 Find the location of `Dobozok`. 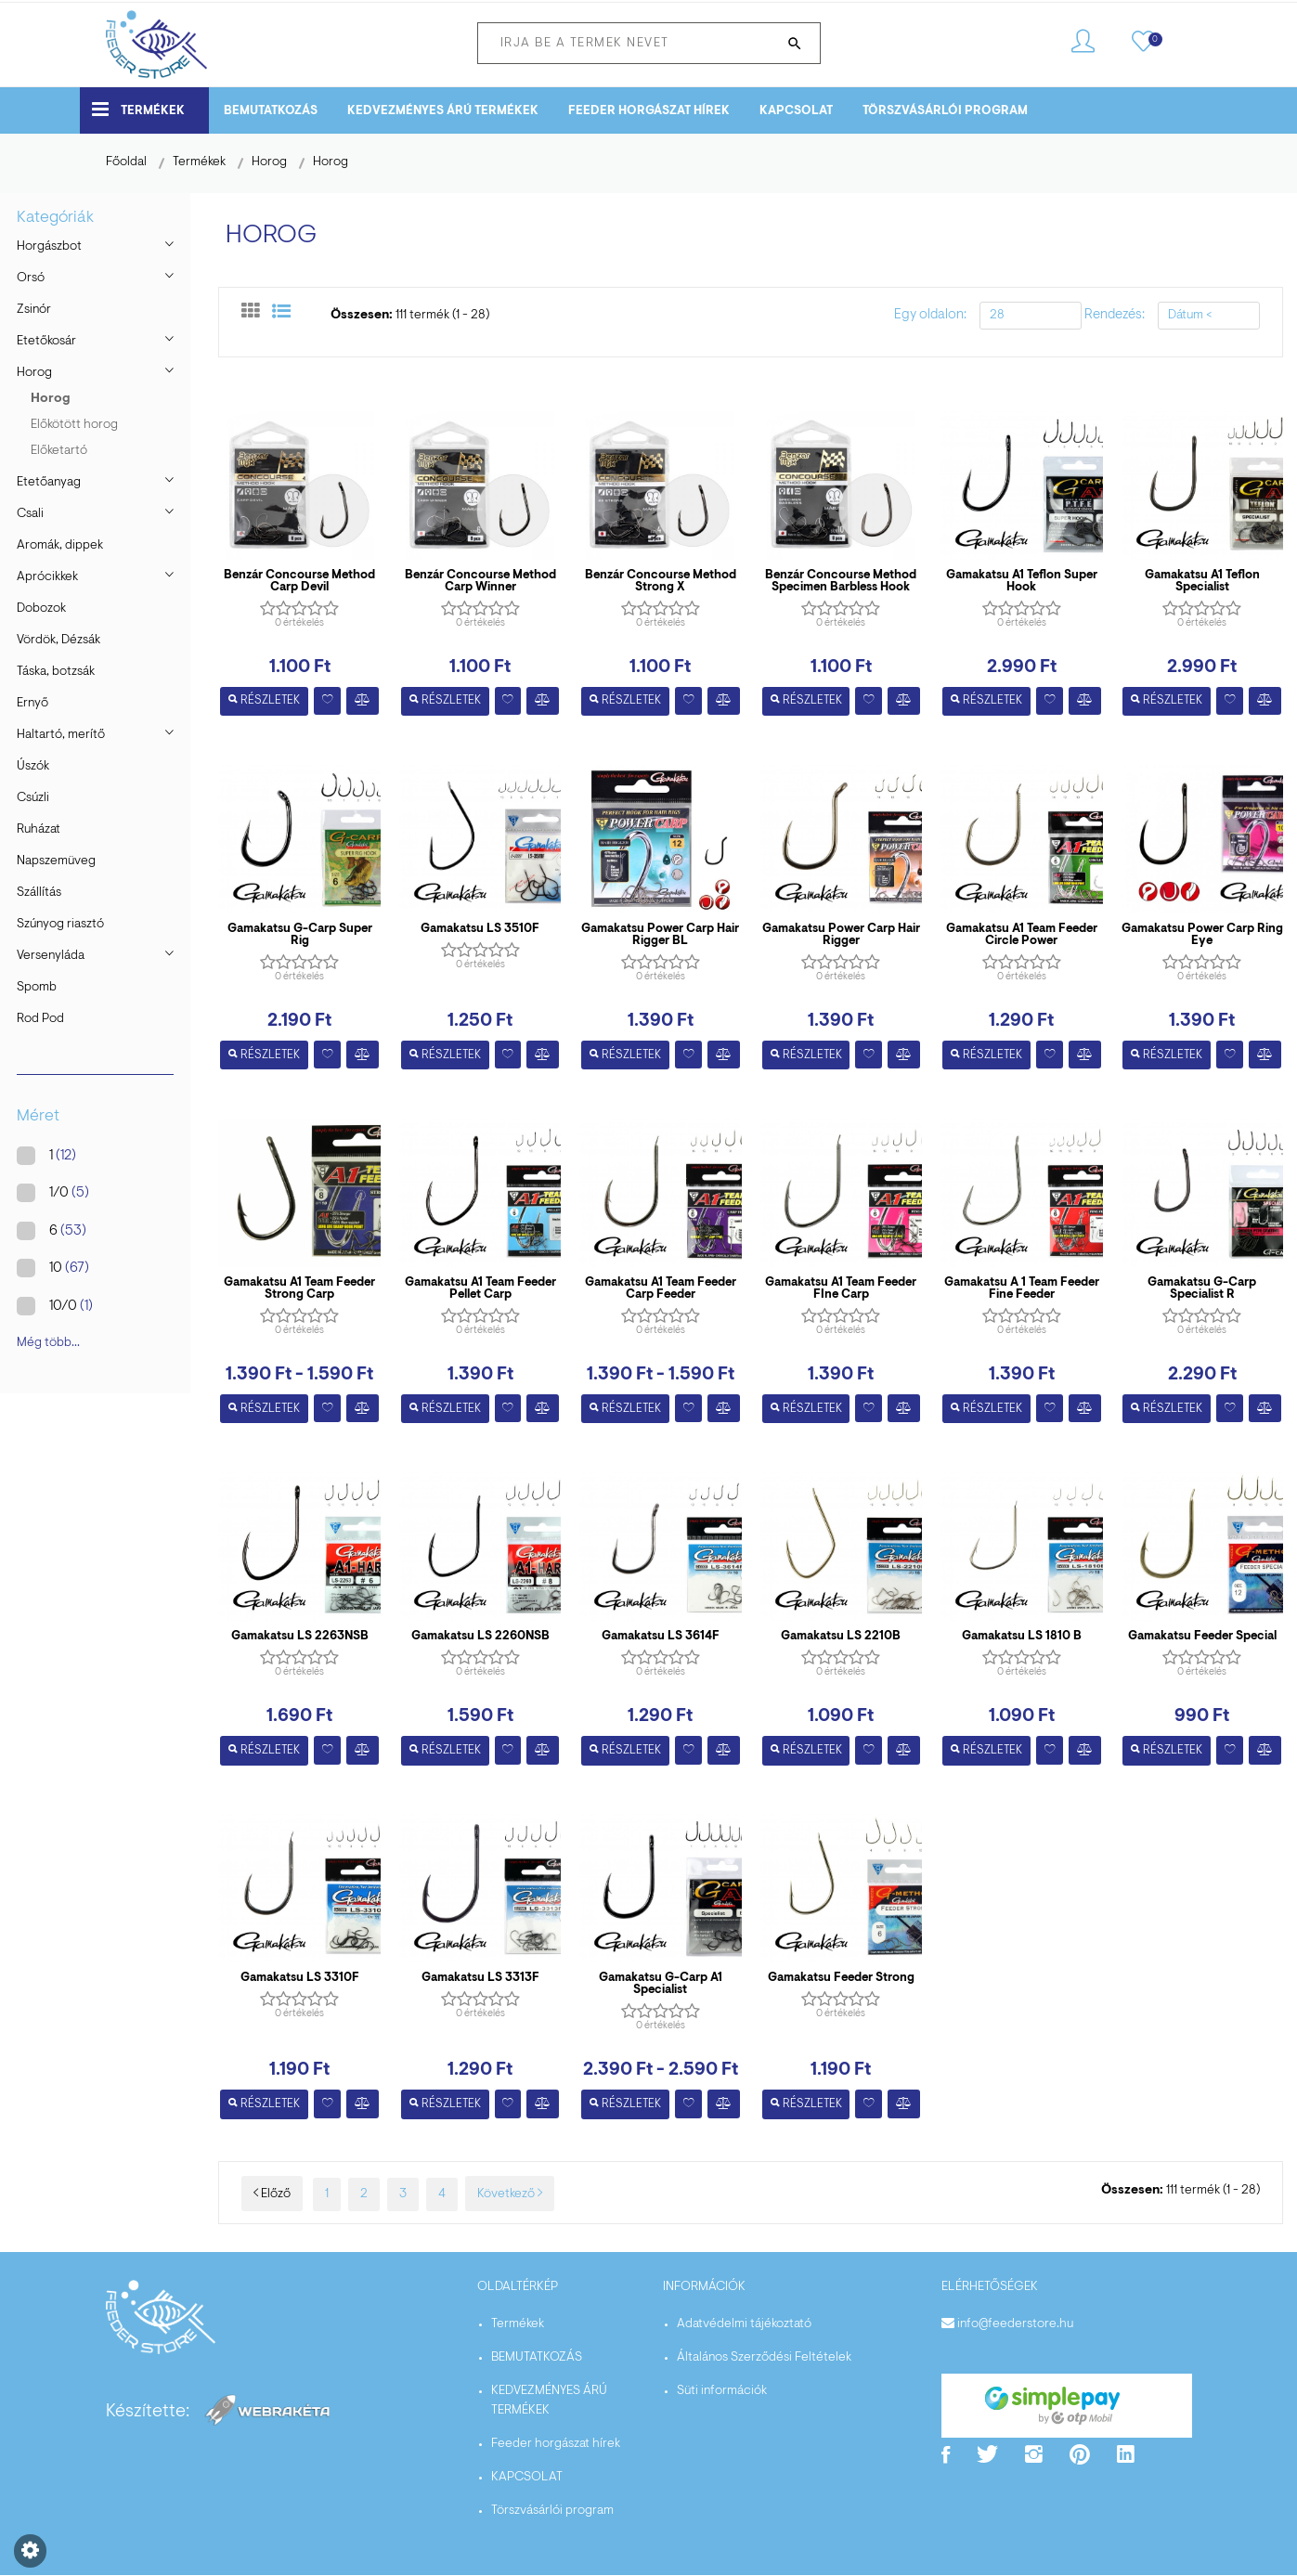

Dobozok is located at coordinates (41, 608).